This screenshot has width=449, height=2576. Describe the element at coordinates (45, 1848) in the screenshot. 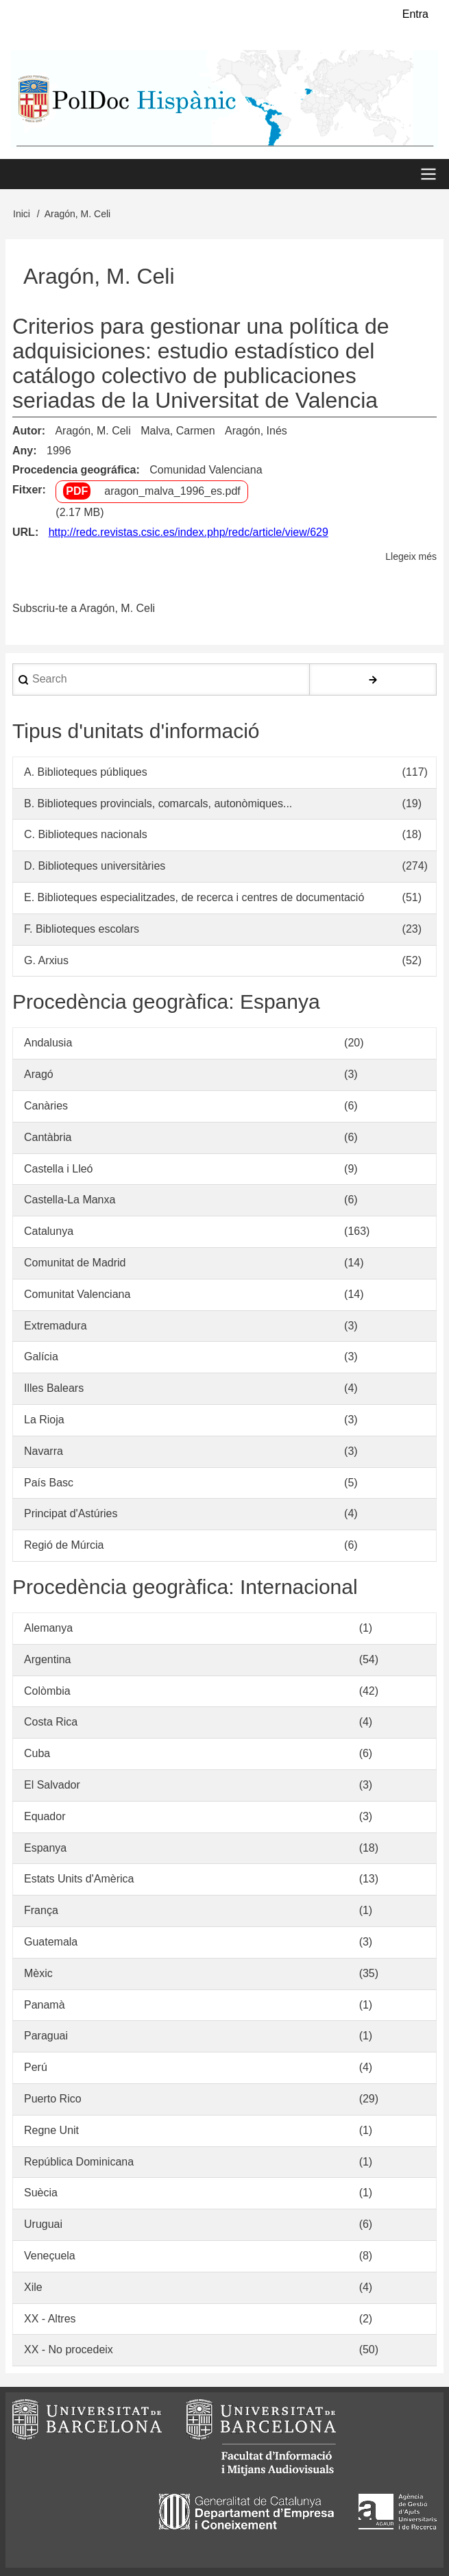

I see `Espanya` at that location.